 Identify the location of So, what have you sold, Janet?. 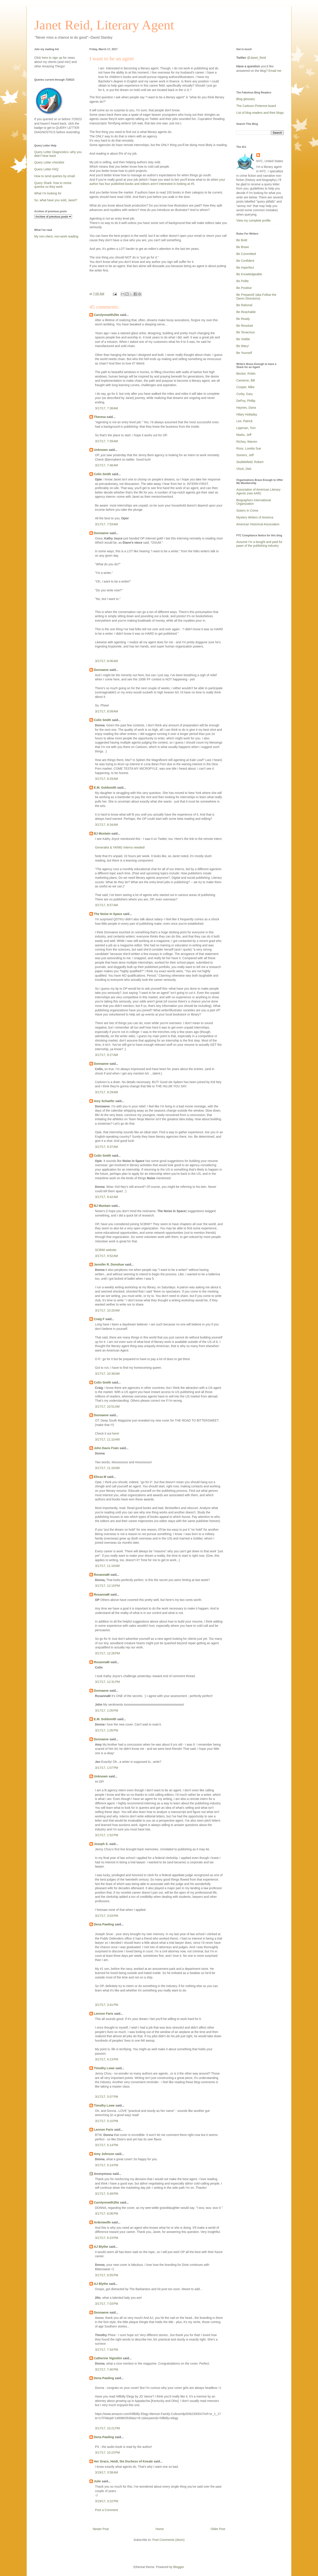
(55, 200).